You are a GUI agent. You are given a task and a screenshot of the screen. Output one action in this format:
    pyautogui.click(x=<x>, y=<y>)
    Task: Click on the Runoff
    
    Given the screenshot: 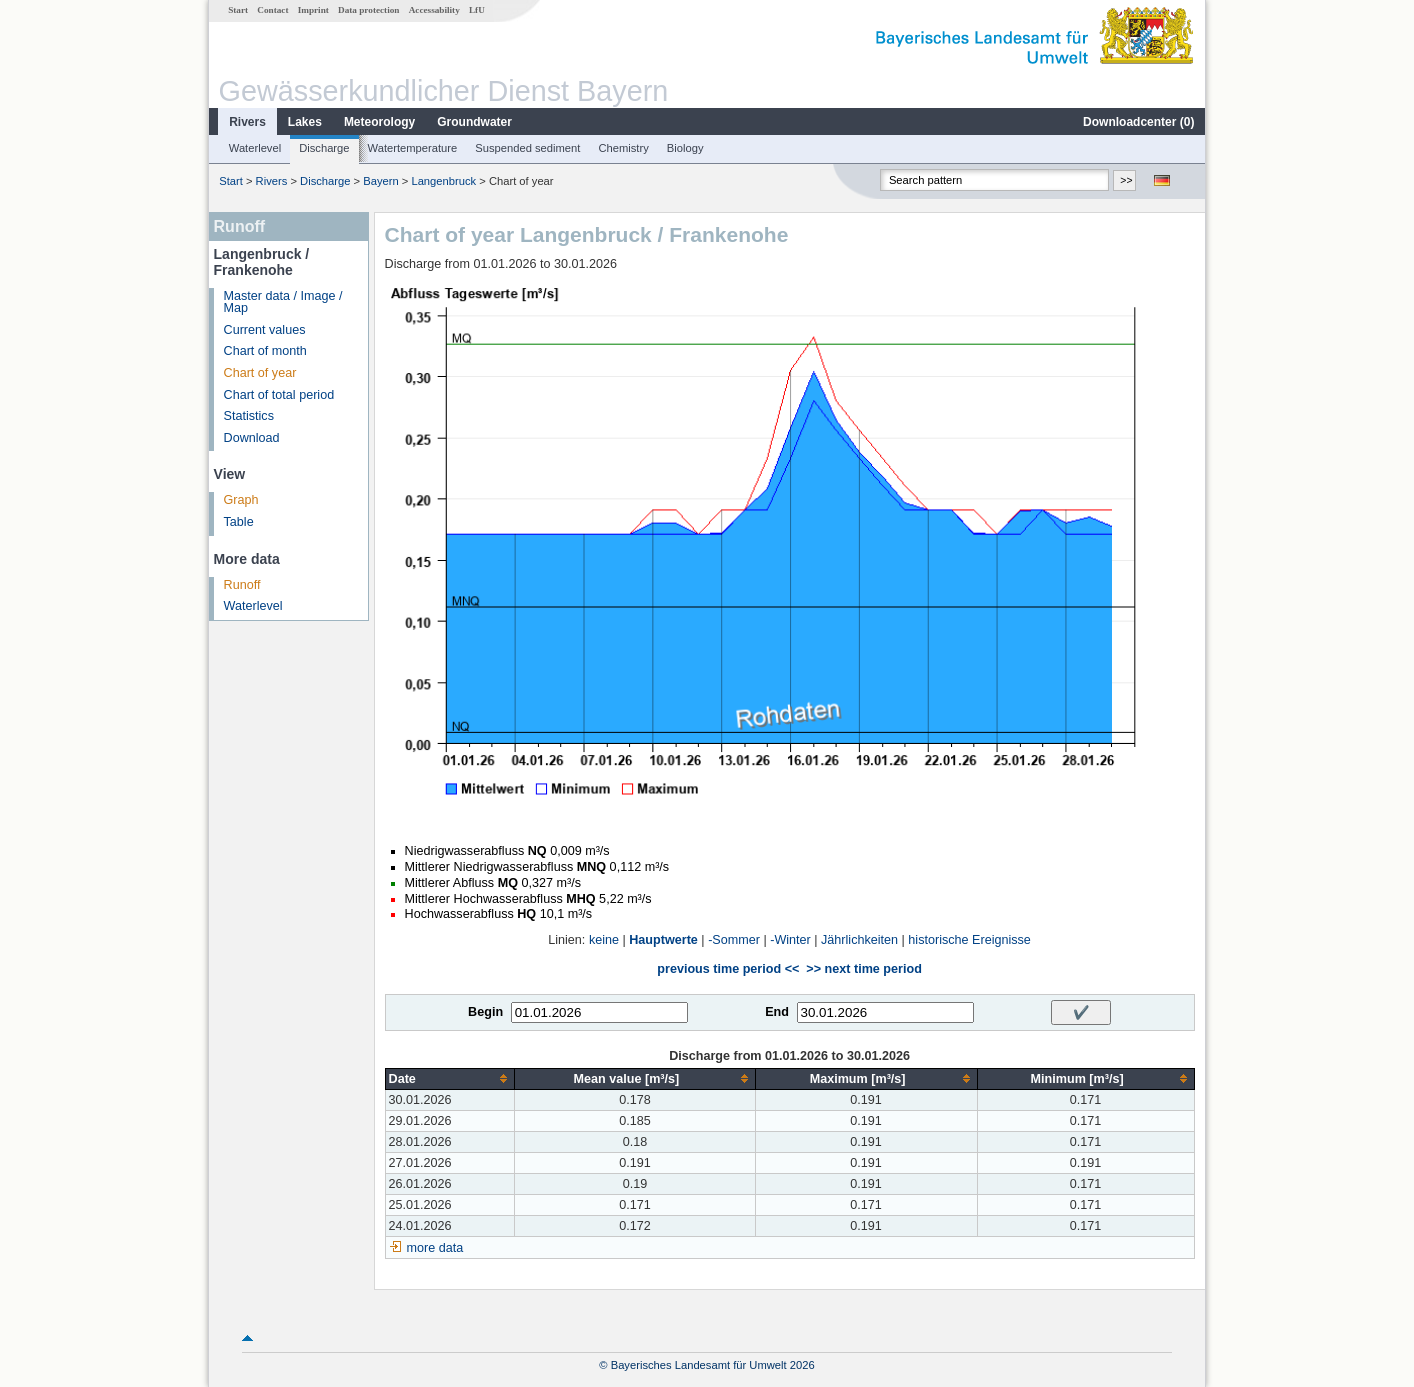 What is the action you would take?
    pyautogui.click(x=242, y=585)
    